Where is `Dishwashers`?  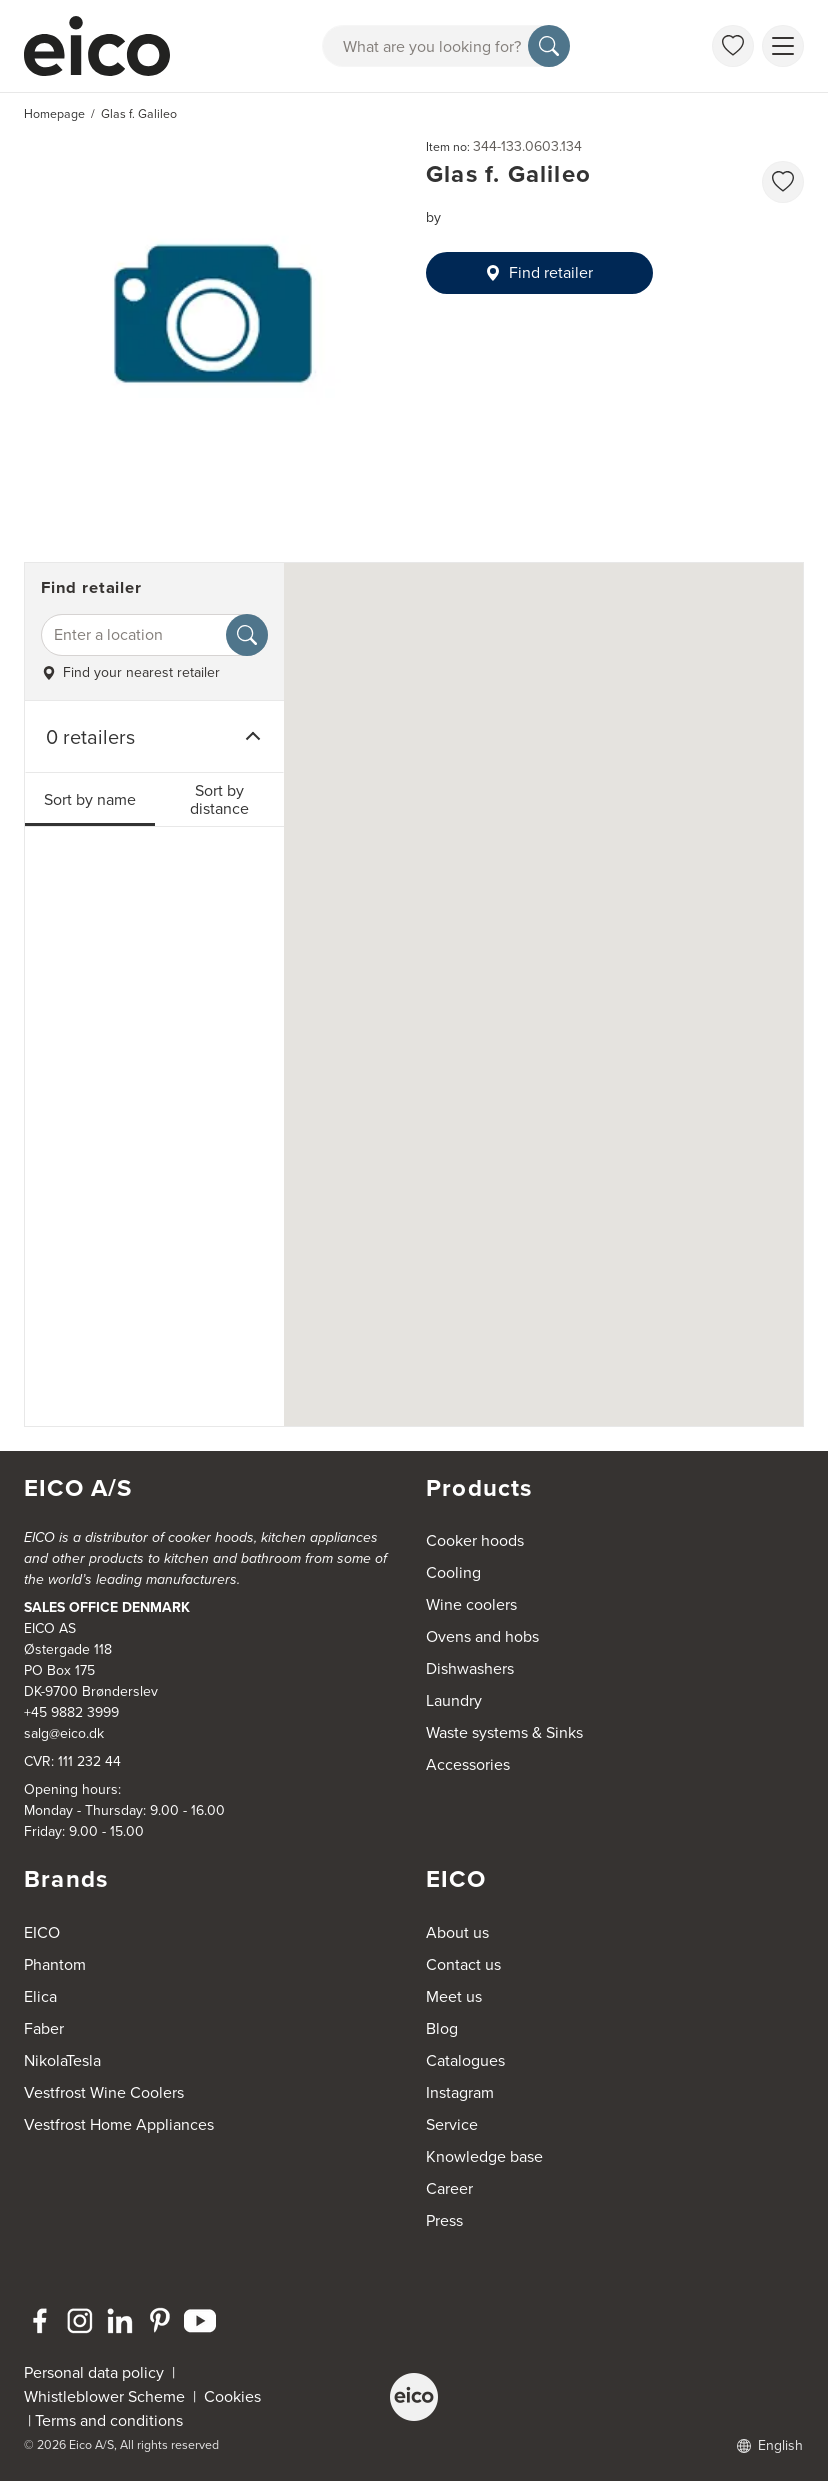
Dishwashers is located at coordinates (470, 1668).